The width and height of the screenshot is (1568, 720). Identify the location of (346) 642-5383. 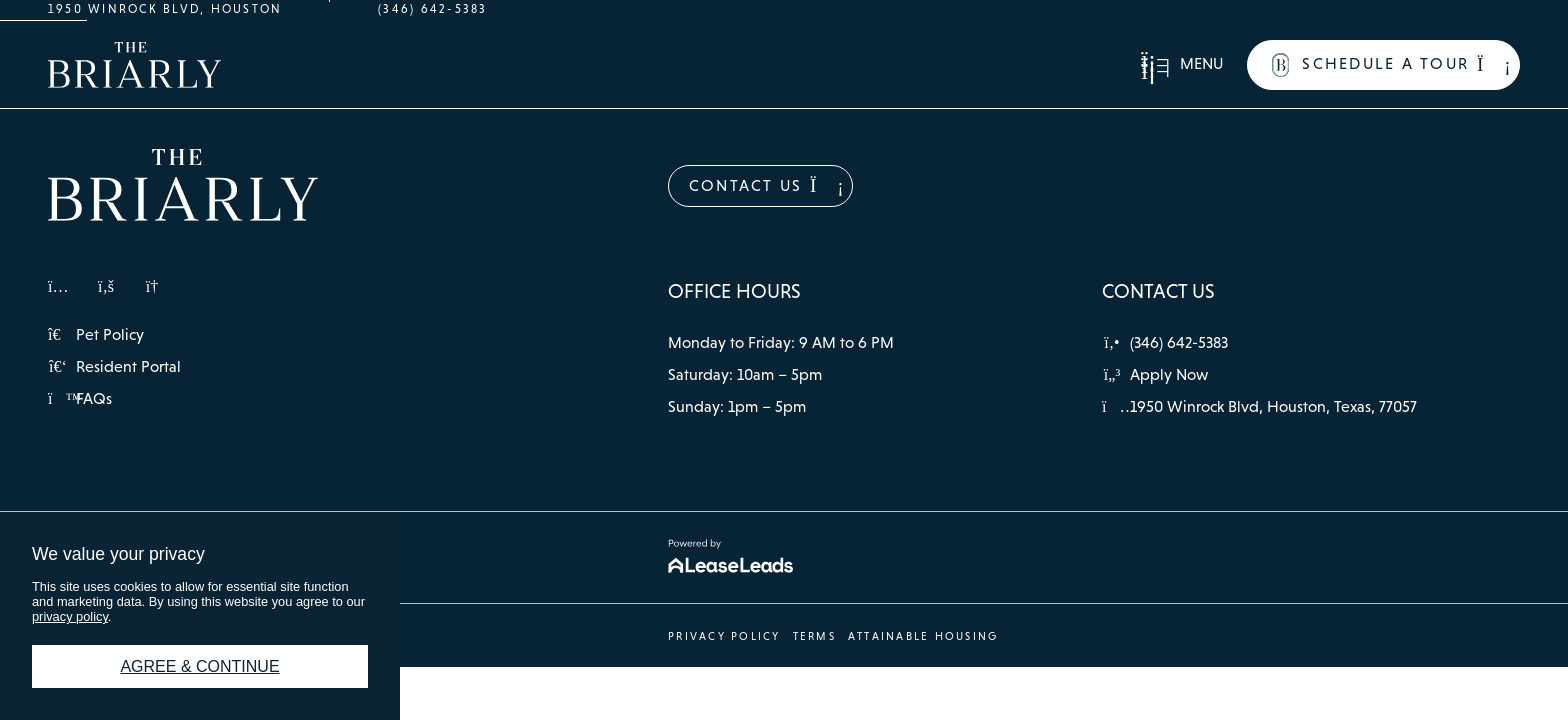
(432, 9).